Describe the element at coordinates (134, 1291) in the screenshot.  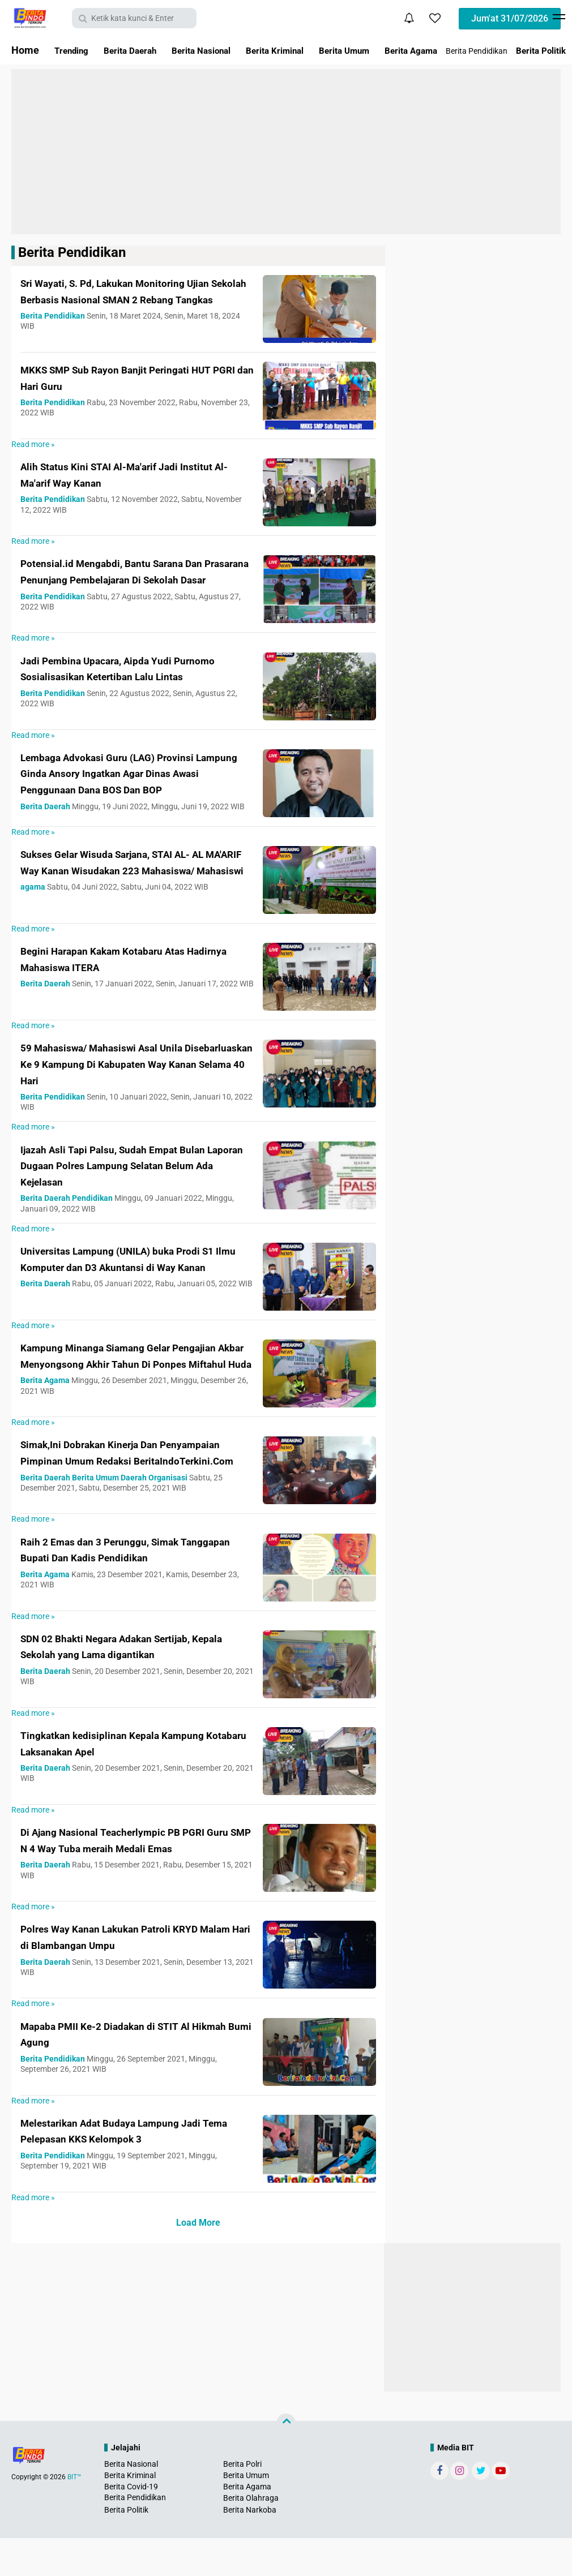
I see `Universitas Lampung (UNILA) buka Prodi S1 Ilmu Komputer dan D3 Akuntansi di Way Kanan` at that location.